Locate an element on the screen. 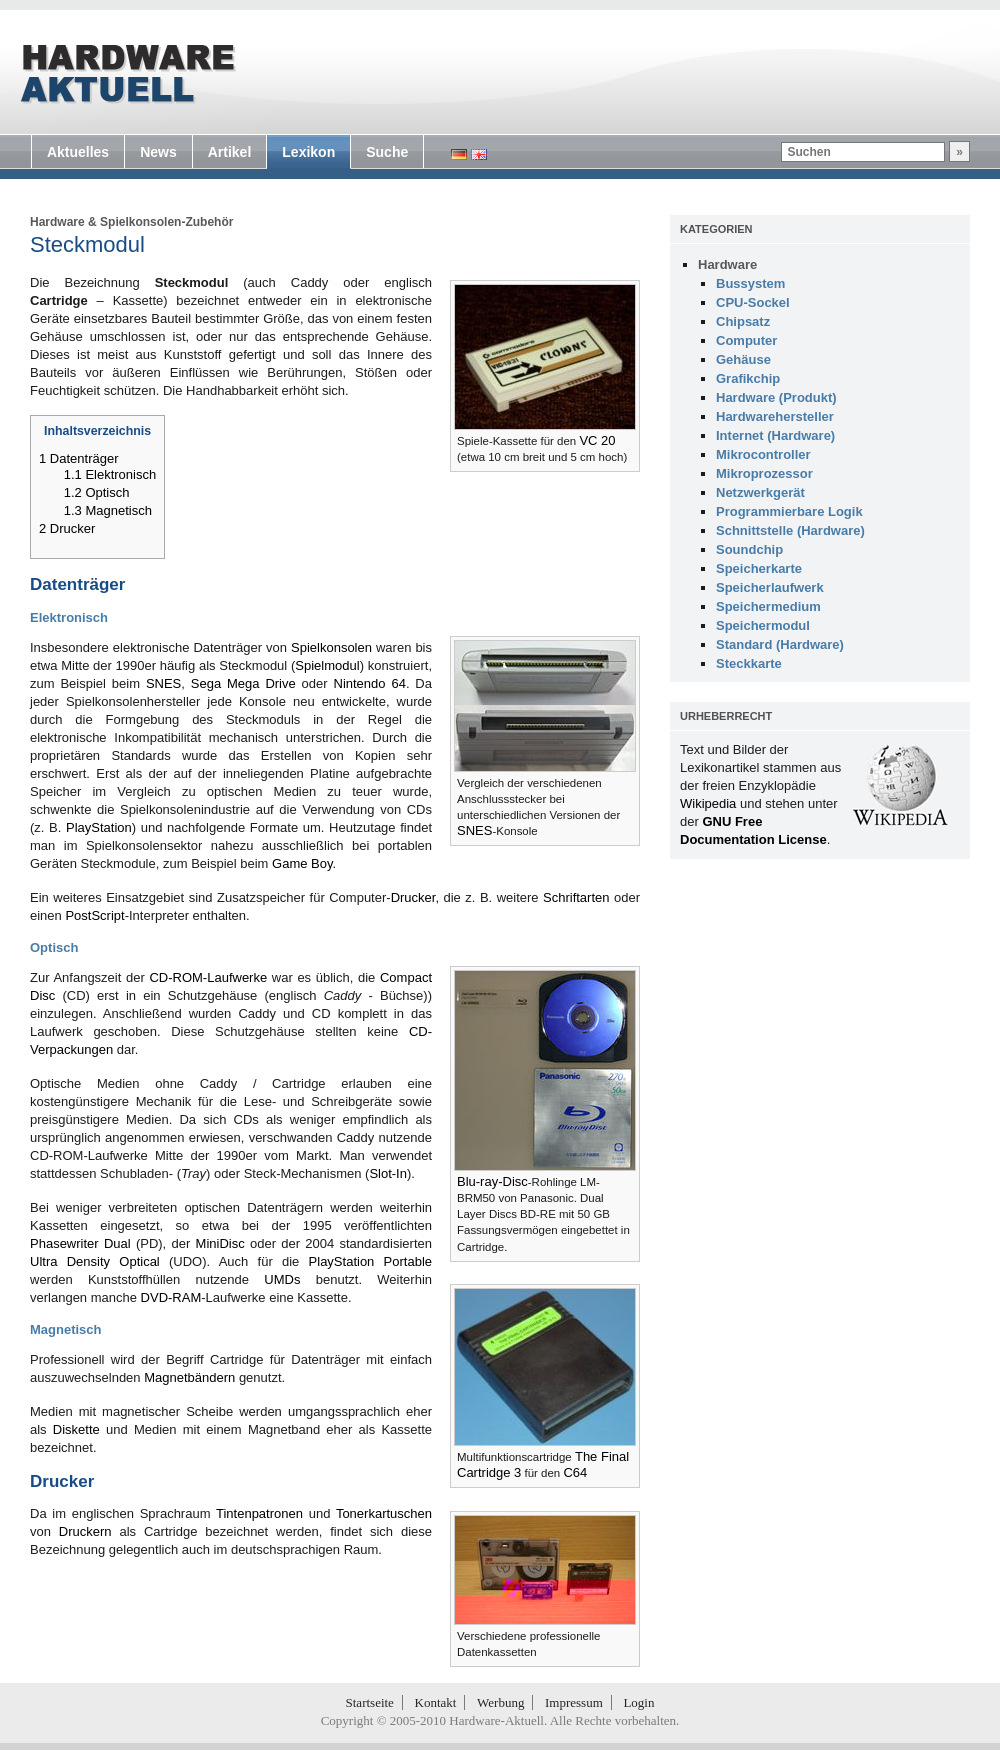 This screenshot has height=1751, width=1000. VC 20 is located at coordinates (597, 440).